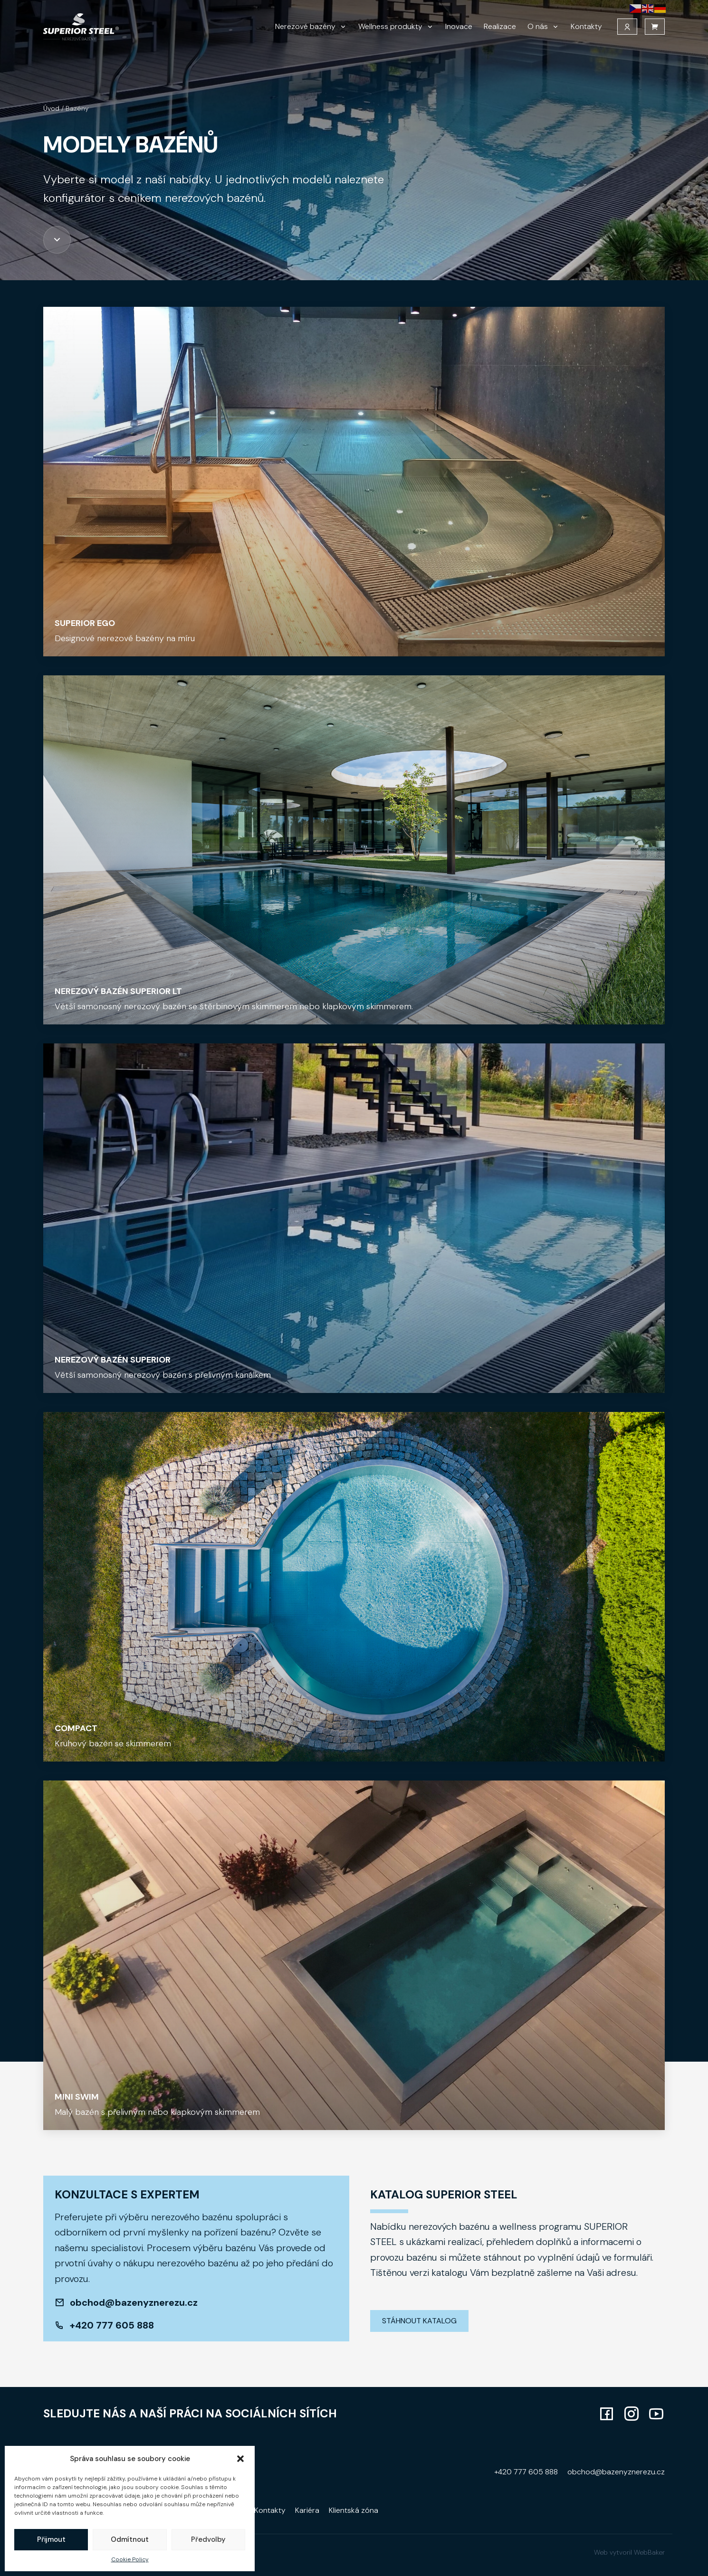 The width and height of the screenshot is (708, 2576). Describe the element at coordinates (51, 108) in the screenshot. I see `Úvod` at that location.